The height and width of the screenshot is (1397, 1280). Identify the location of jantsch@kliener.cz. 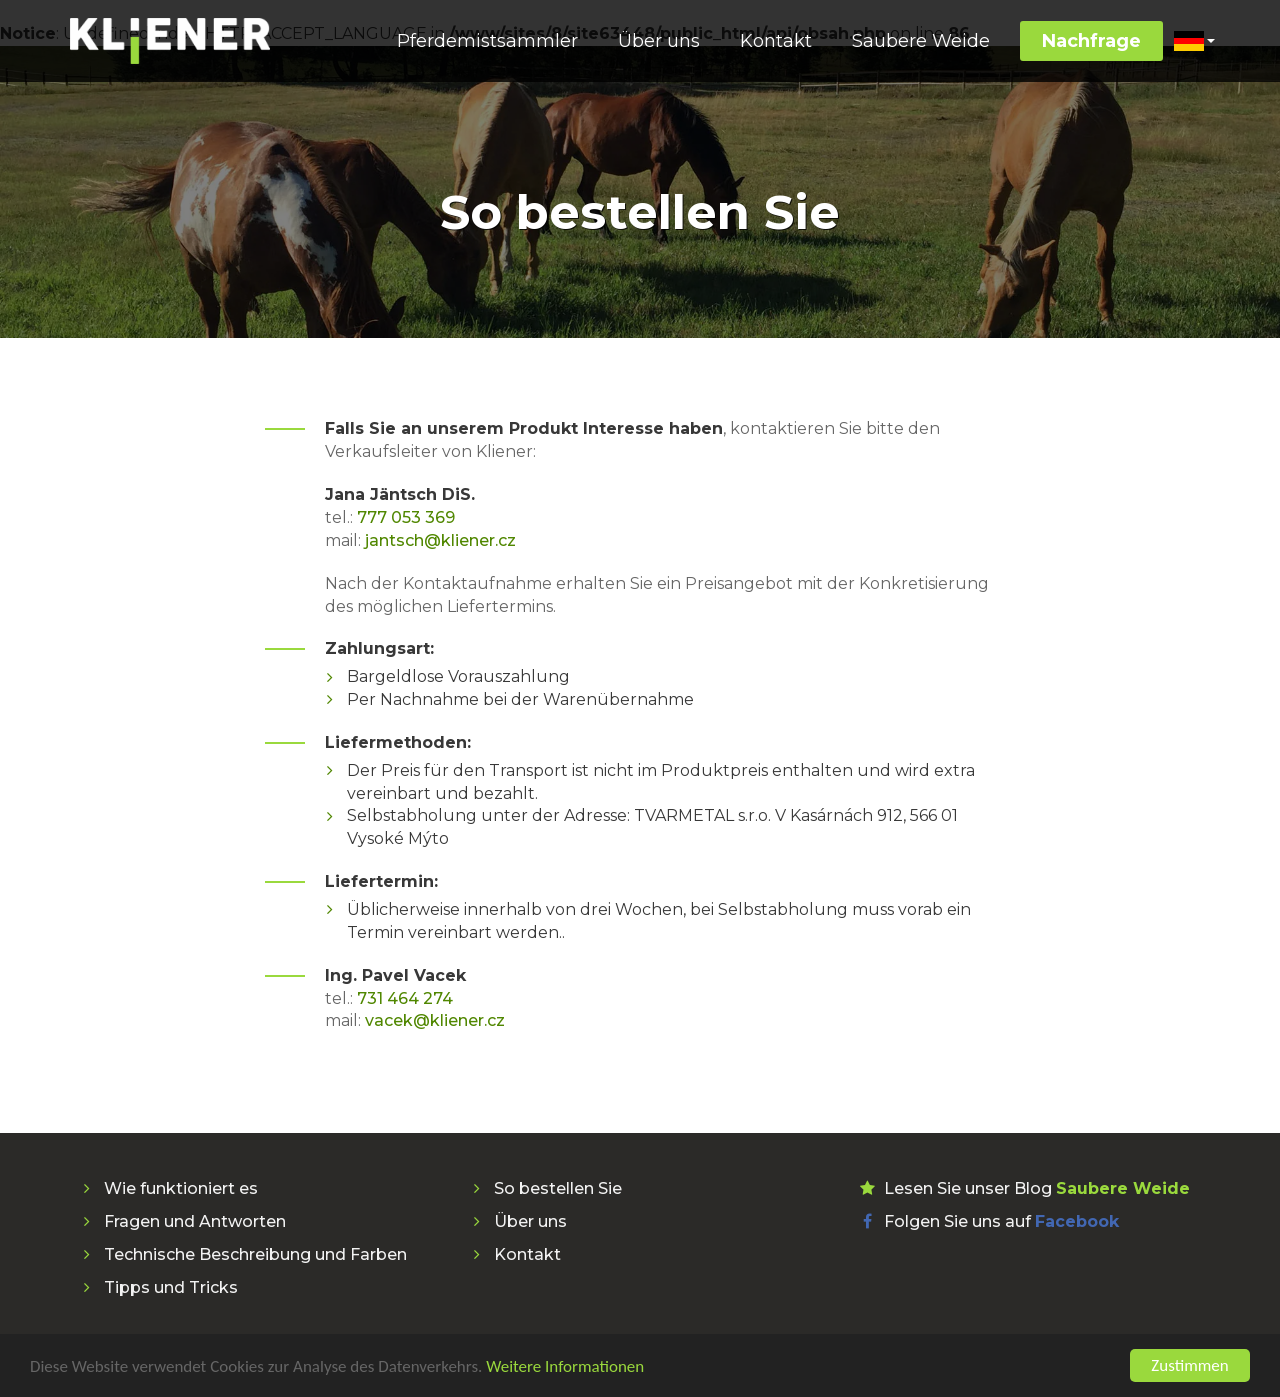
(440, 540).